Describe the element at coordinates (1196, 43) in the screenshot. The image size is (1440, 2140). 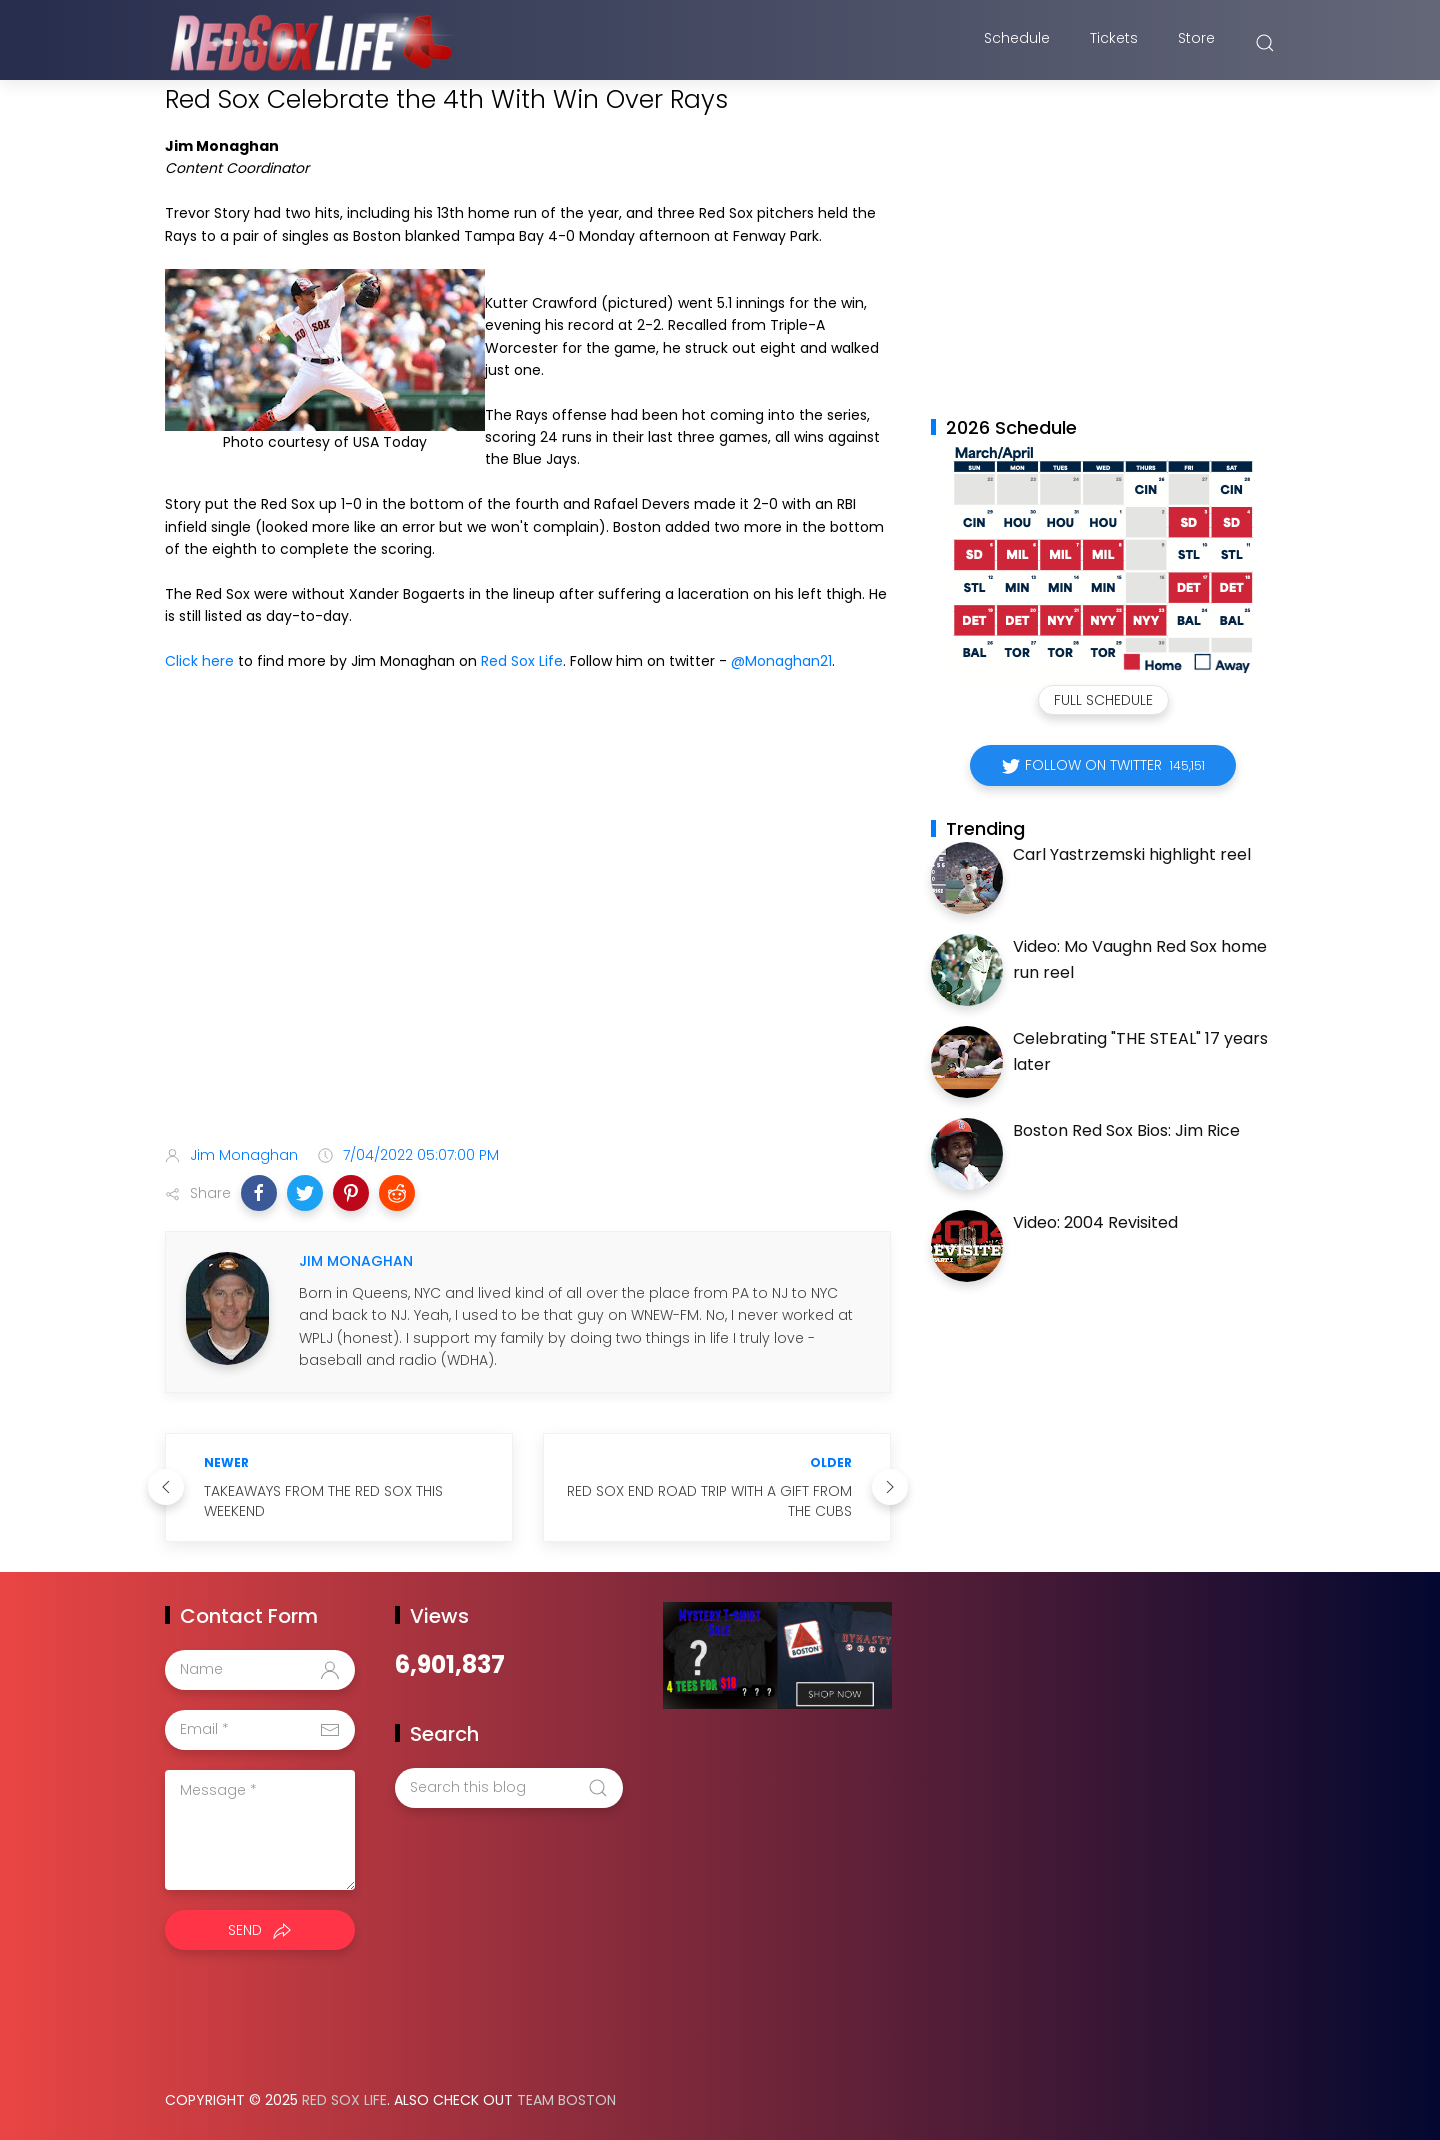
I see `Store` at that location.